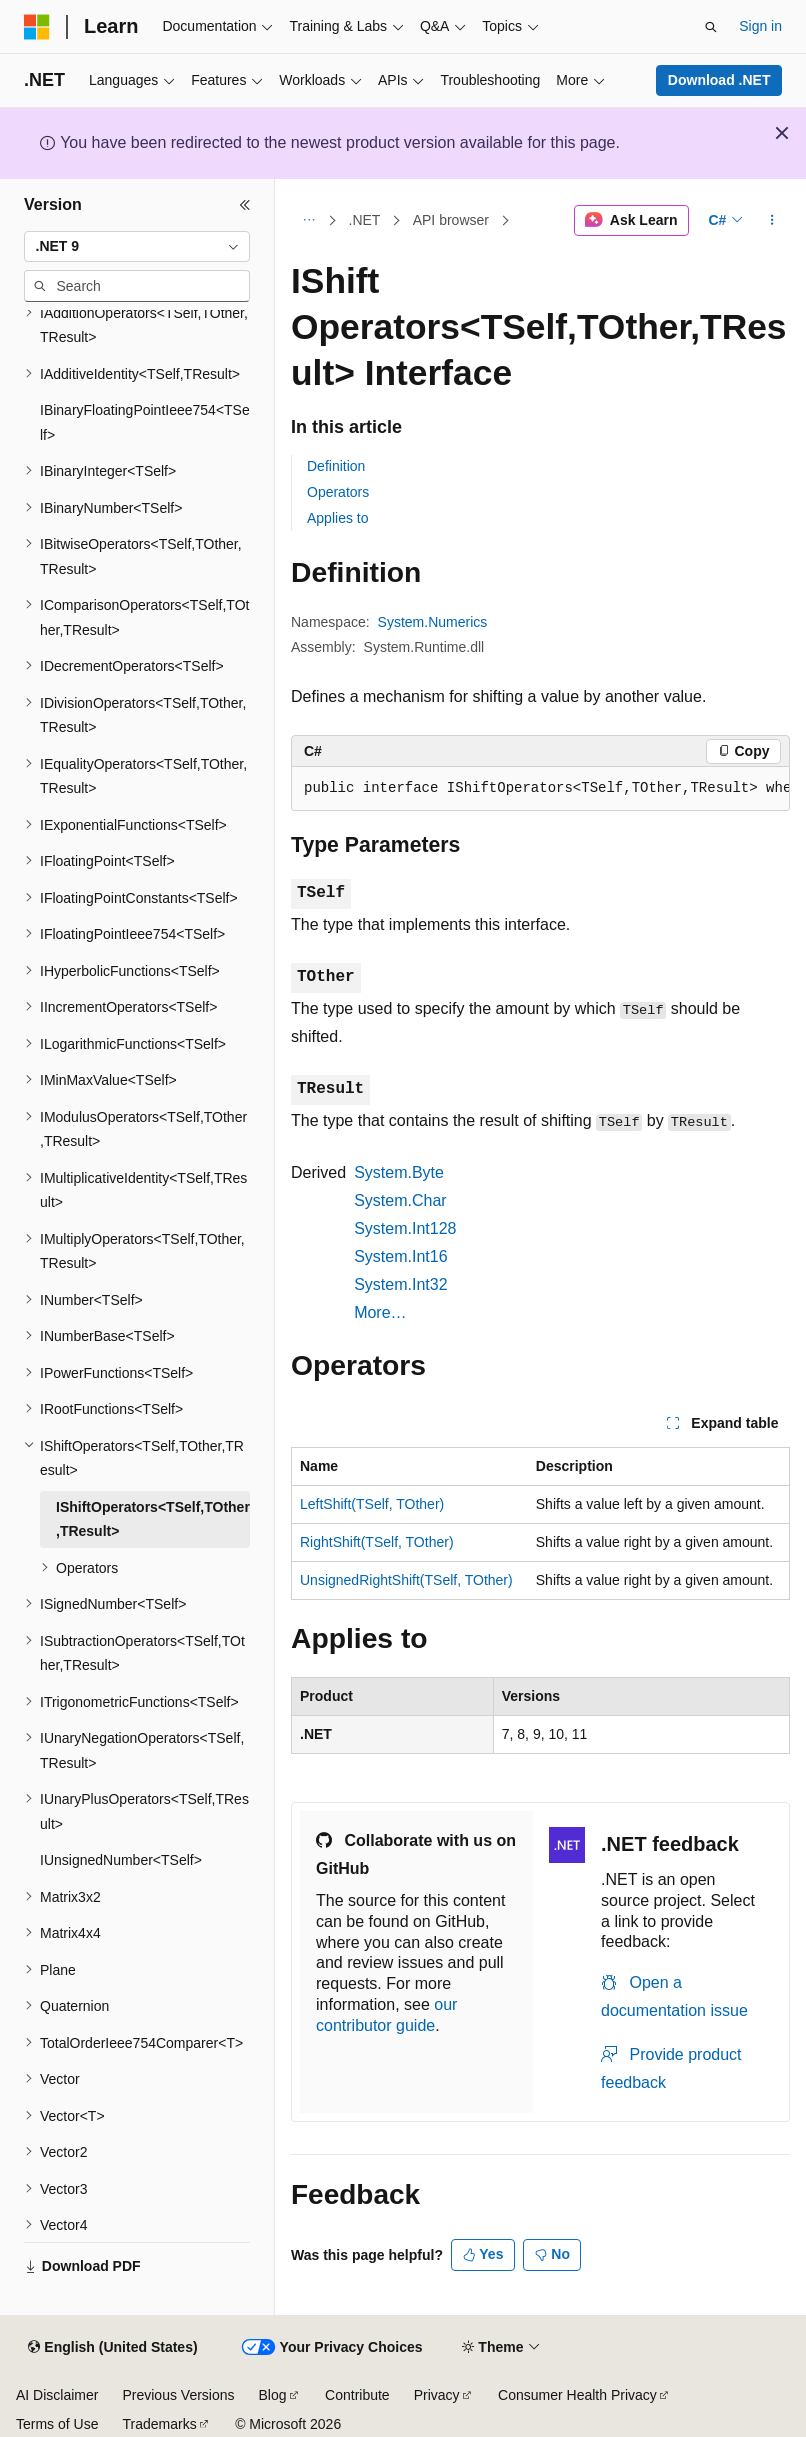  I want to click on System.Byte, so click(399, 1172).